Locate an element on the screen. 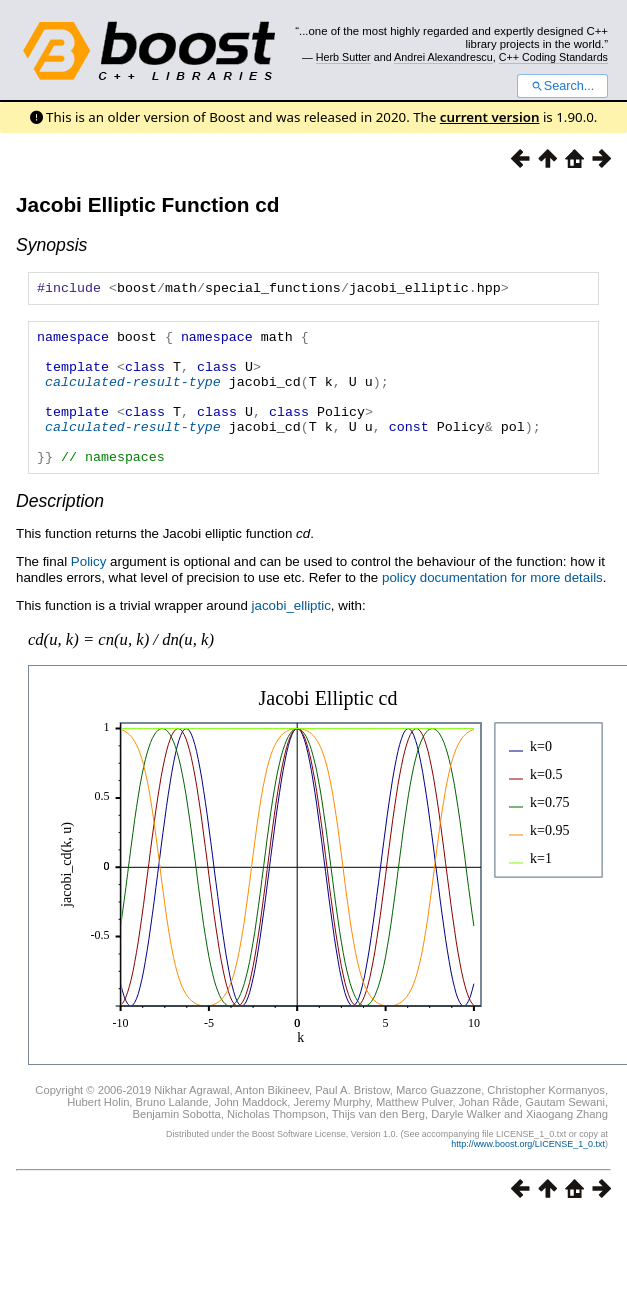 This screenshot has width=627, height=1291. Synopsis is located at coordinates (51, 245).